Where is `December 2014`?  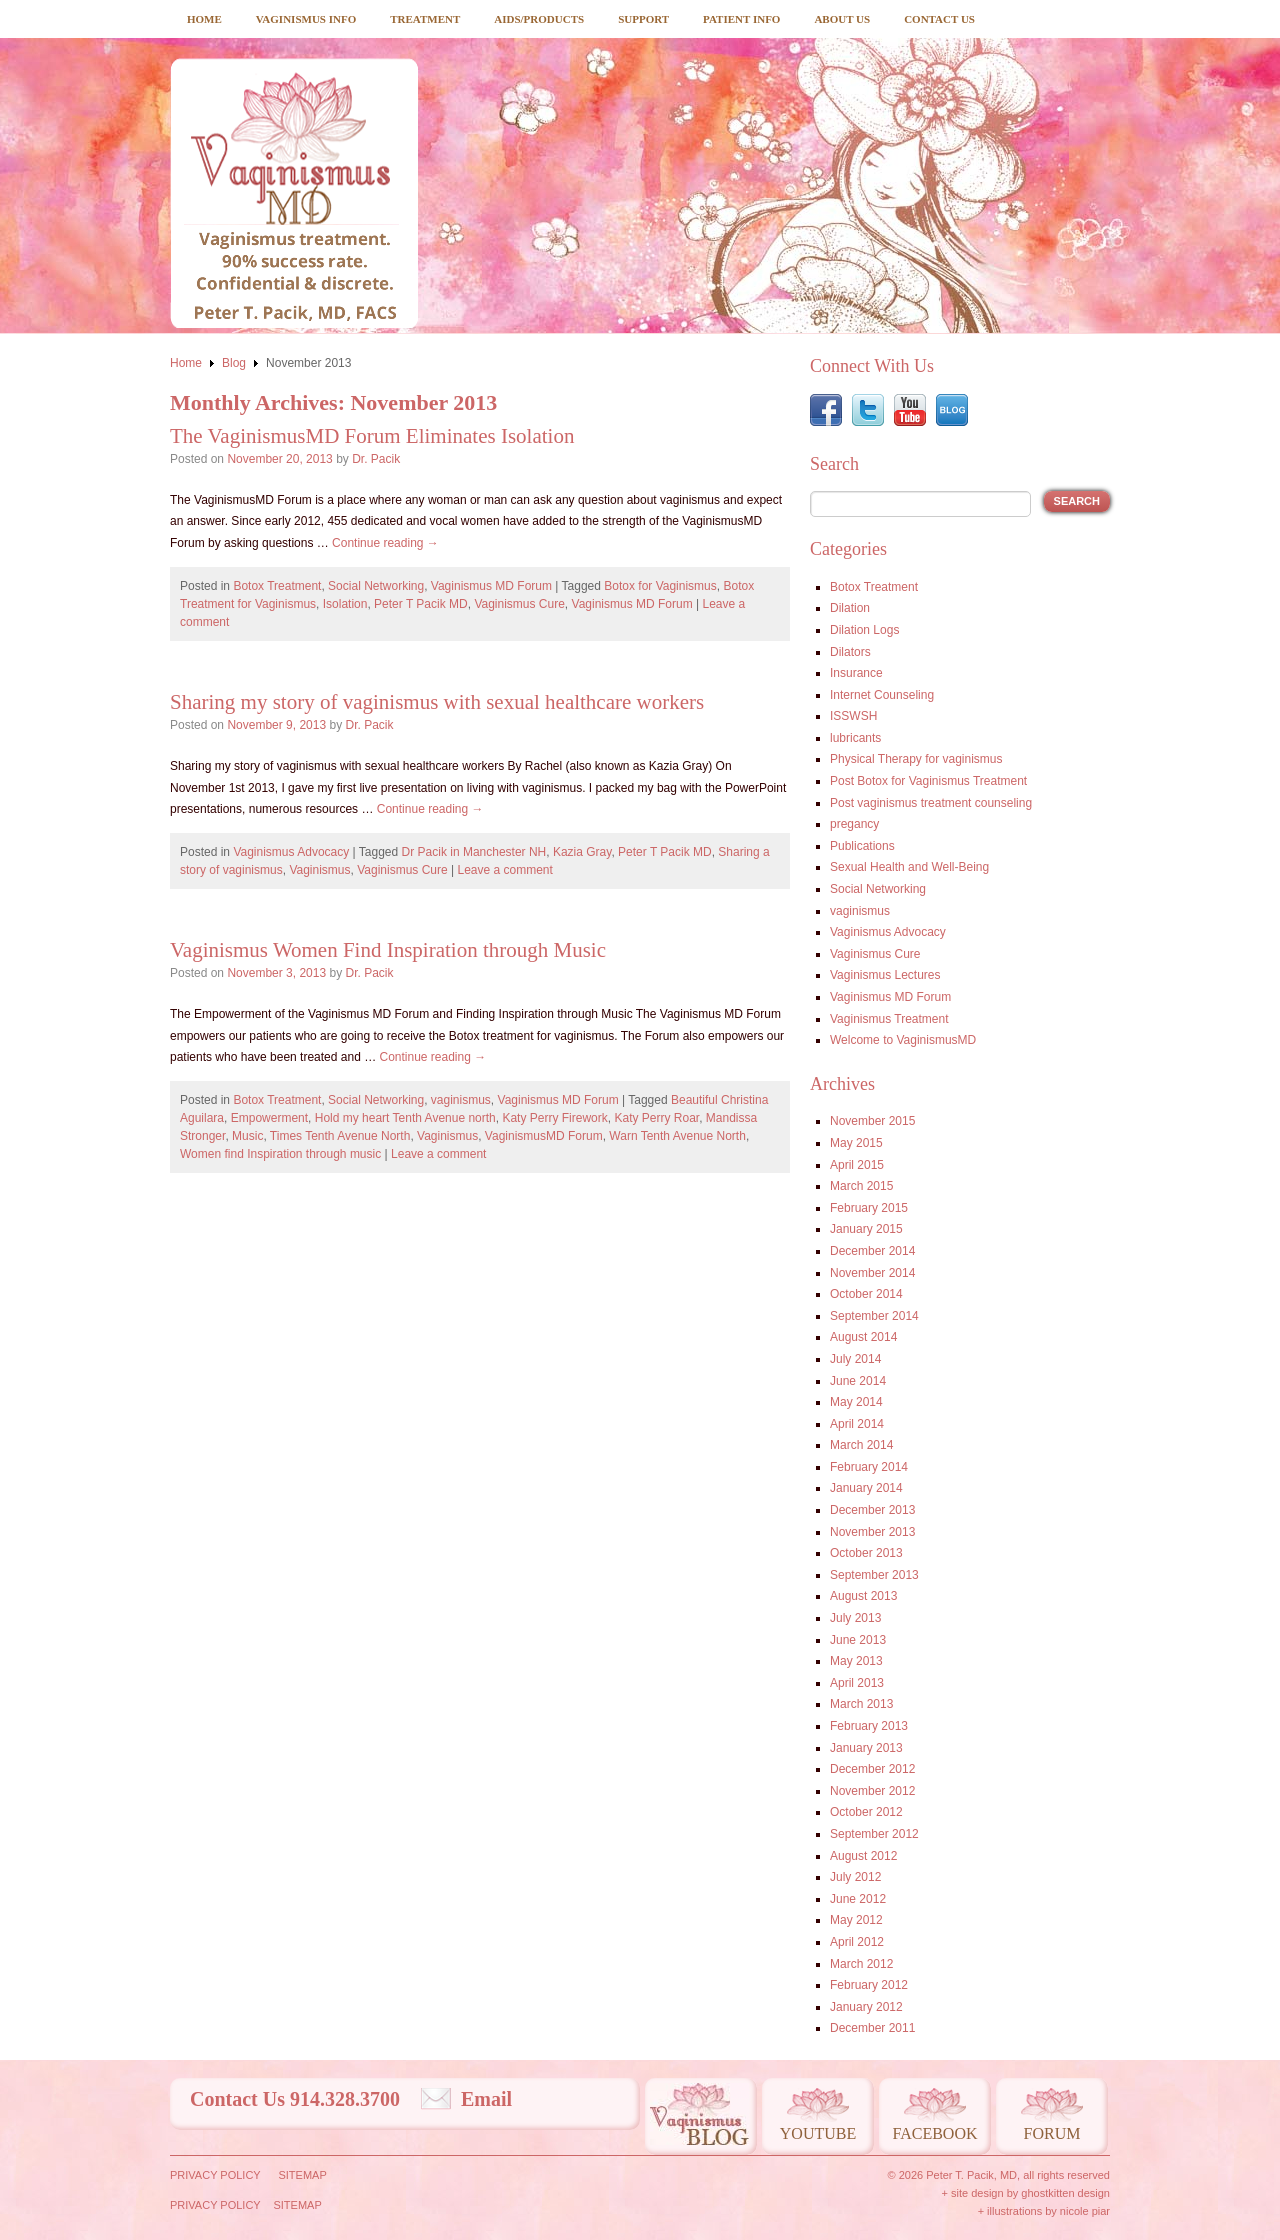
December 2014 is located at coordinates (872, 1251).